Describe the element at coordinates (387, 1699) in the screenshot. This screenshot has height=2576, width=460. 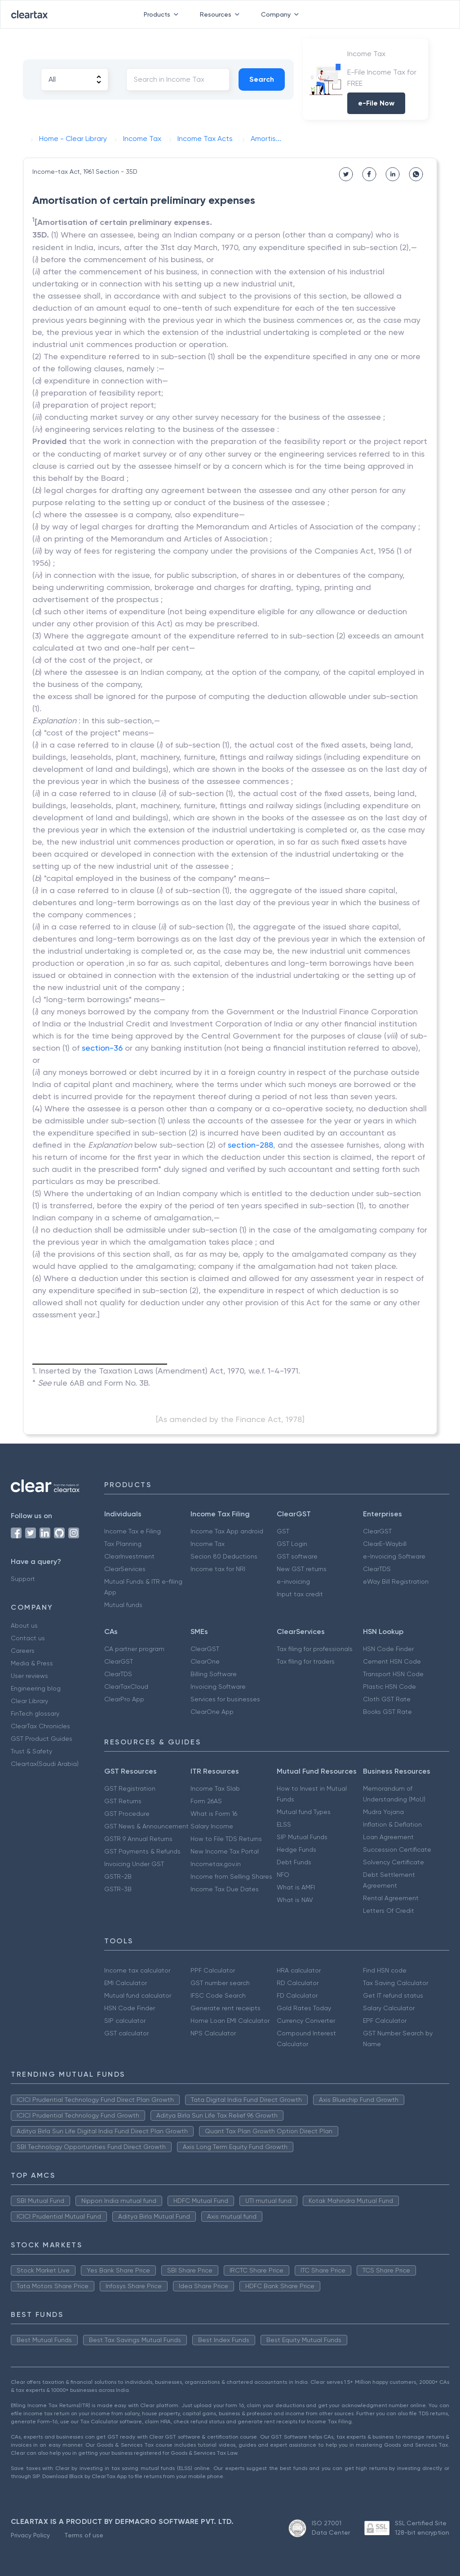
I see `Cloth GST Rate` at that location.